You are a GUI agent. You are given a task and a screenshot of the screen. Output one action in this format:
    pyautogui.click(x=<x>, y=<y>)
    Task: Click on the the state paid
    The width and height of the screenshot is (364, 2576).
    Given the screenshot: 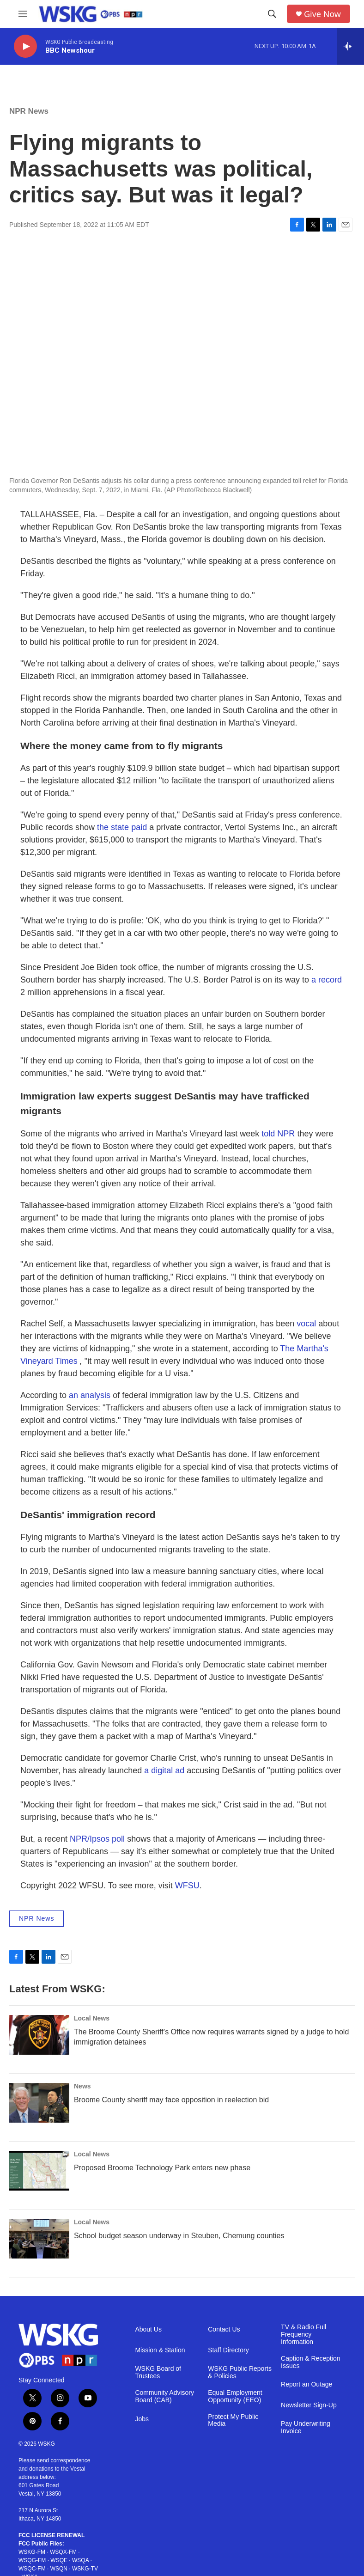 What is the action you would take?
    pyautogui.click(x=122, y=827)
    